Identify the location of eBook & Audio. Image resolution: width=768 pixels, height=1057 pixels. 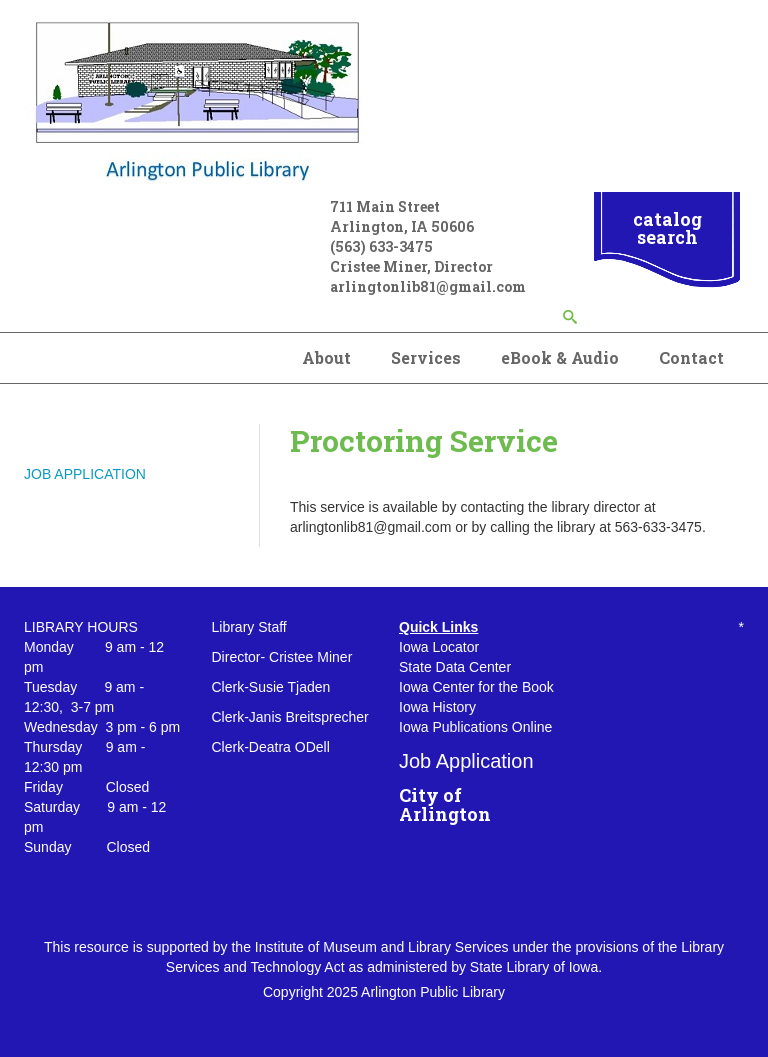
(560, 357).